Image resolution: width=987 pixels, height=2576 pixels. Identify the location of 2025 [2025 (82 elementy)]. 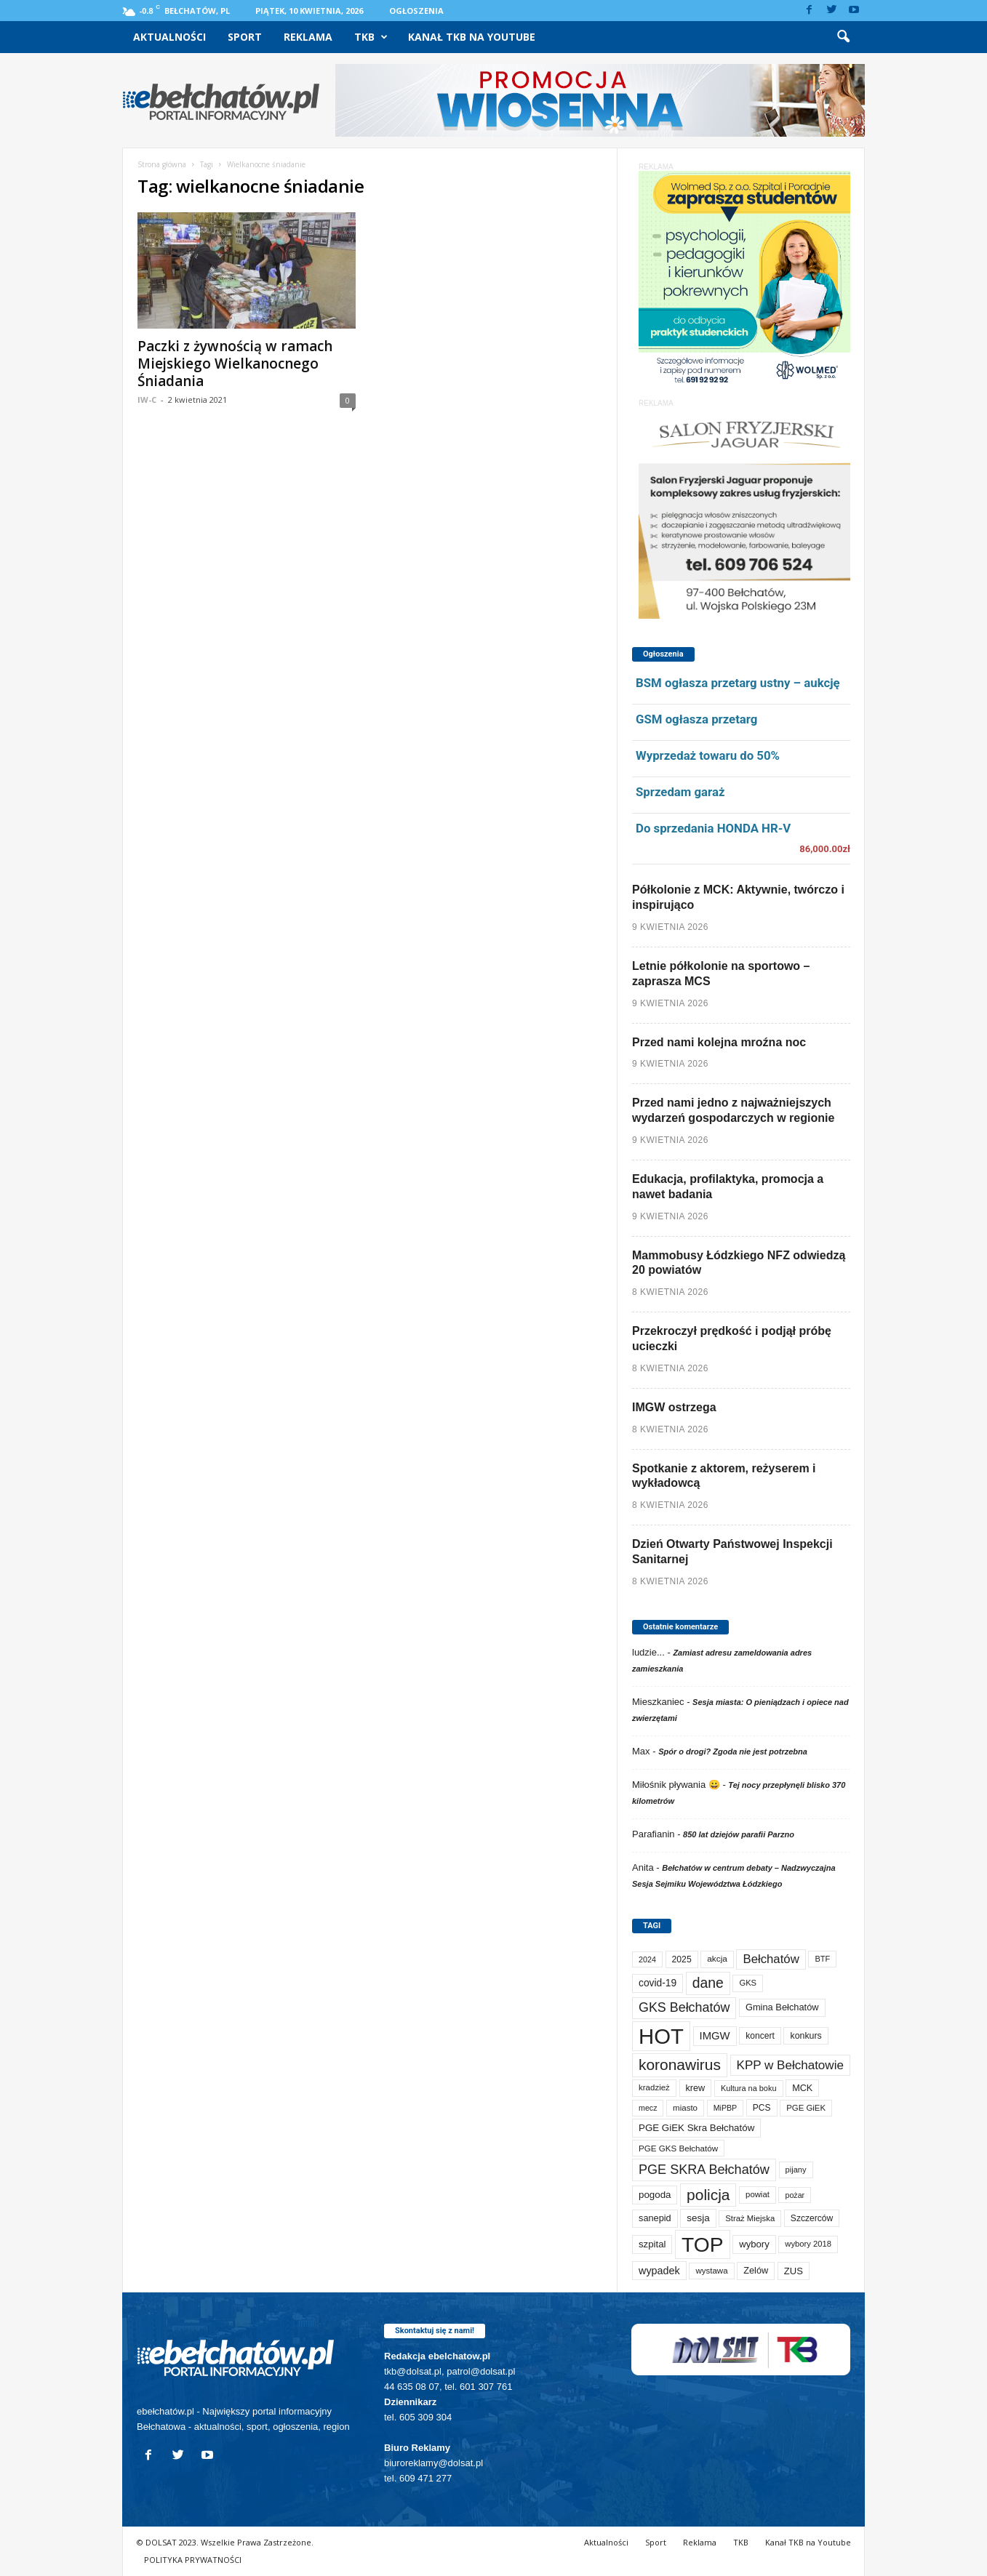
(682, 1959).